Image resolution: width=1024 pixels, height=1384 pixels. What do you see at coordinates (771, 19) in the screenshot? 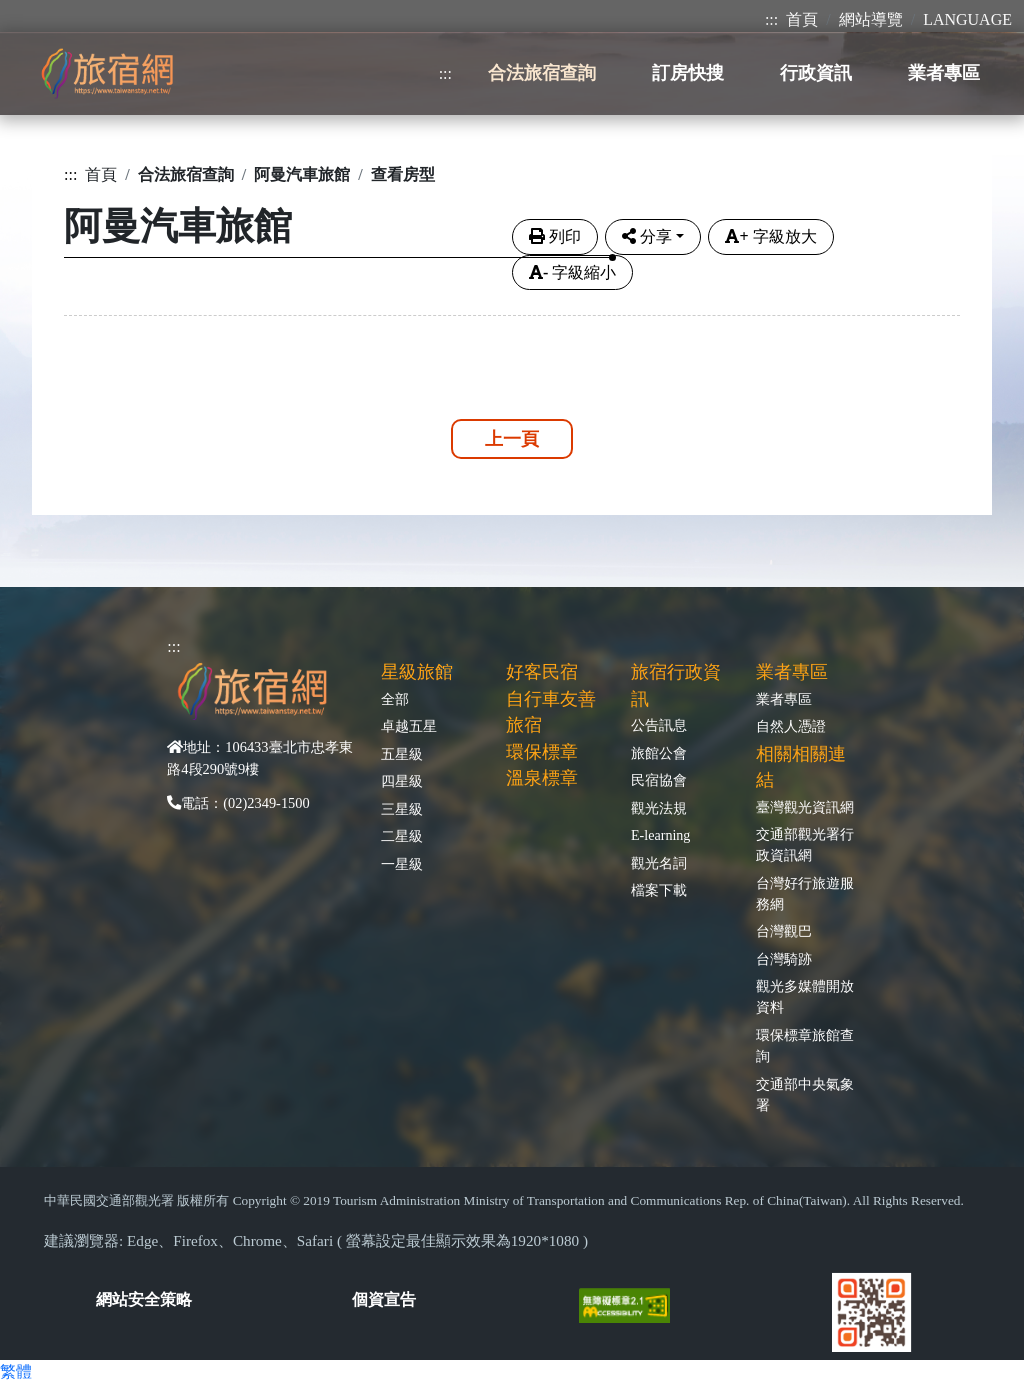
I see `:::` at bounding box center [771, 19].